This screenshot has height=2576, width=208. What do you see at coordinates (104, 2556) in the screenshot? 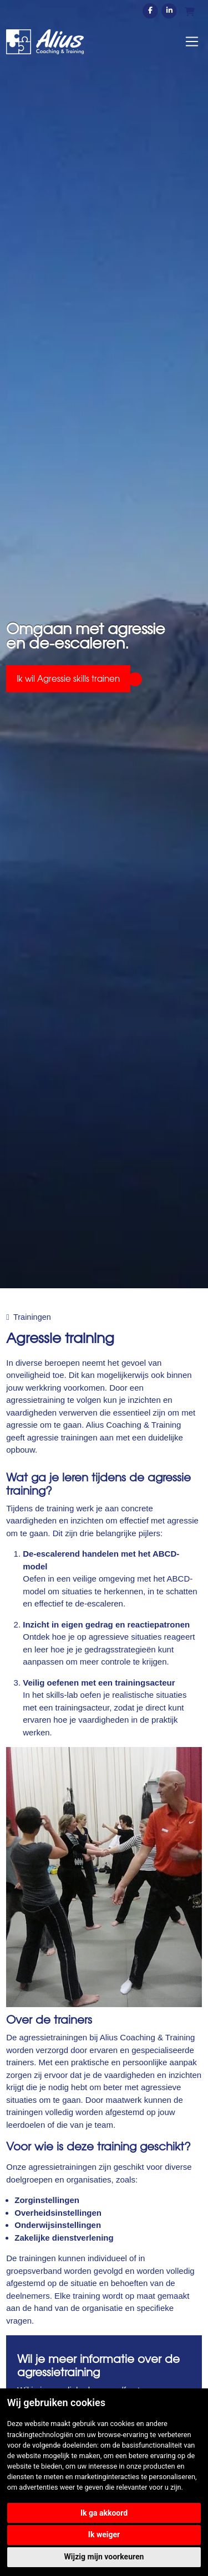
I see `Wijzig mijn voorkeuren [button]` at bounding box center [104, 2556].